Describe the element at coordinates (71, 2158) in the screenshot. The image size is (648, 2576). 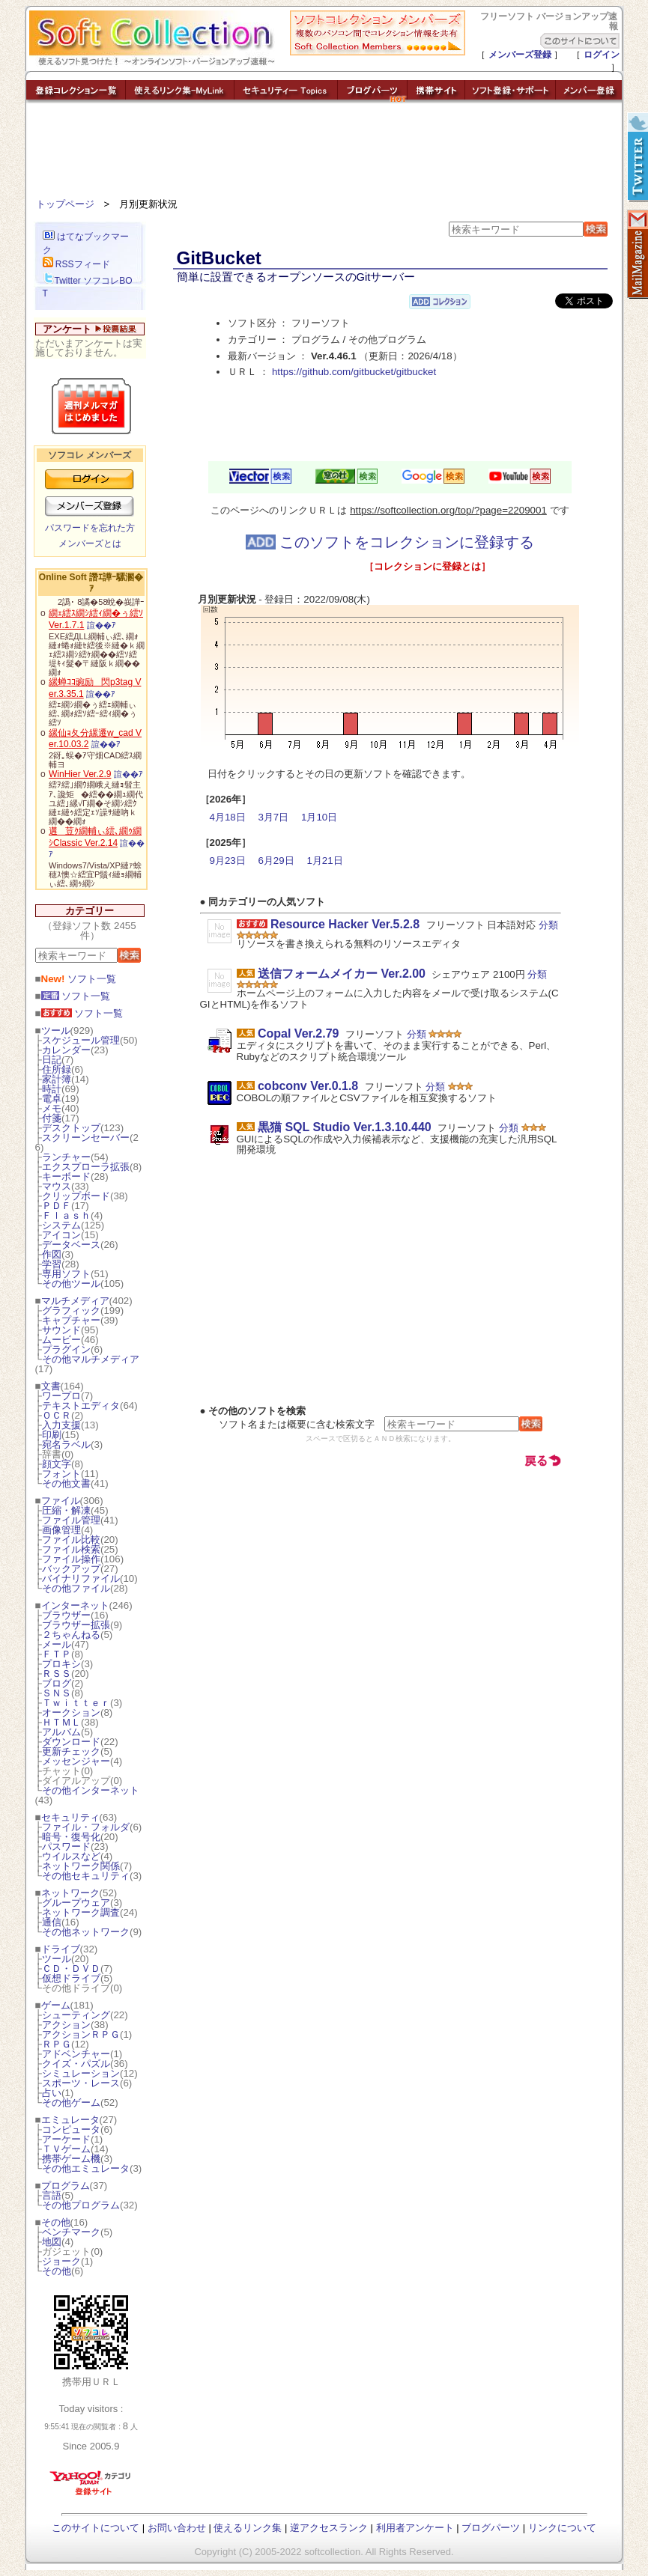
I see `携帯ゲーム機` at that location.